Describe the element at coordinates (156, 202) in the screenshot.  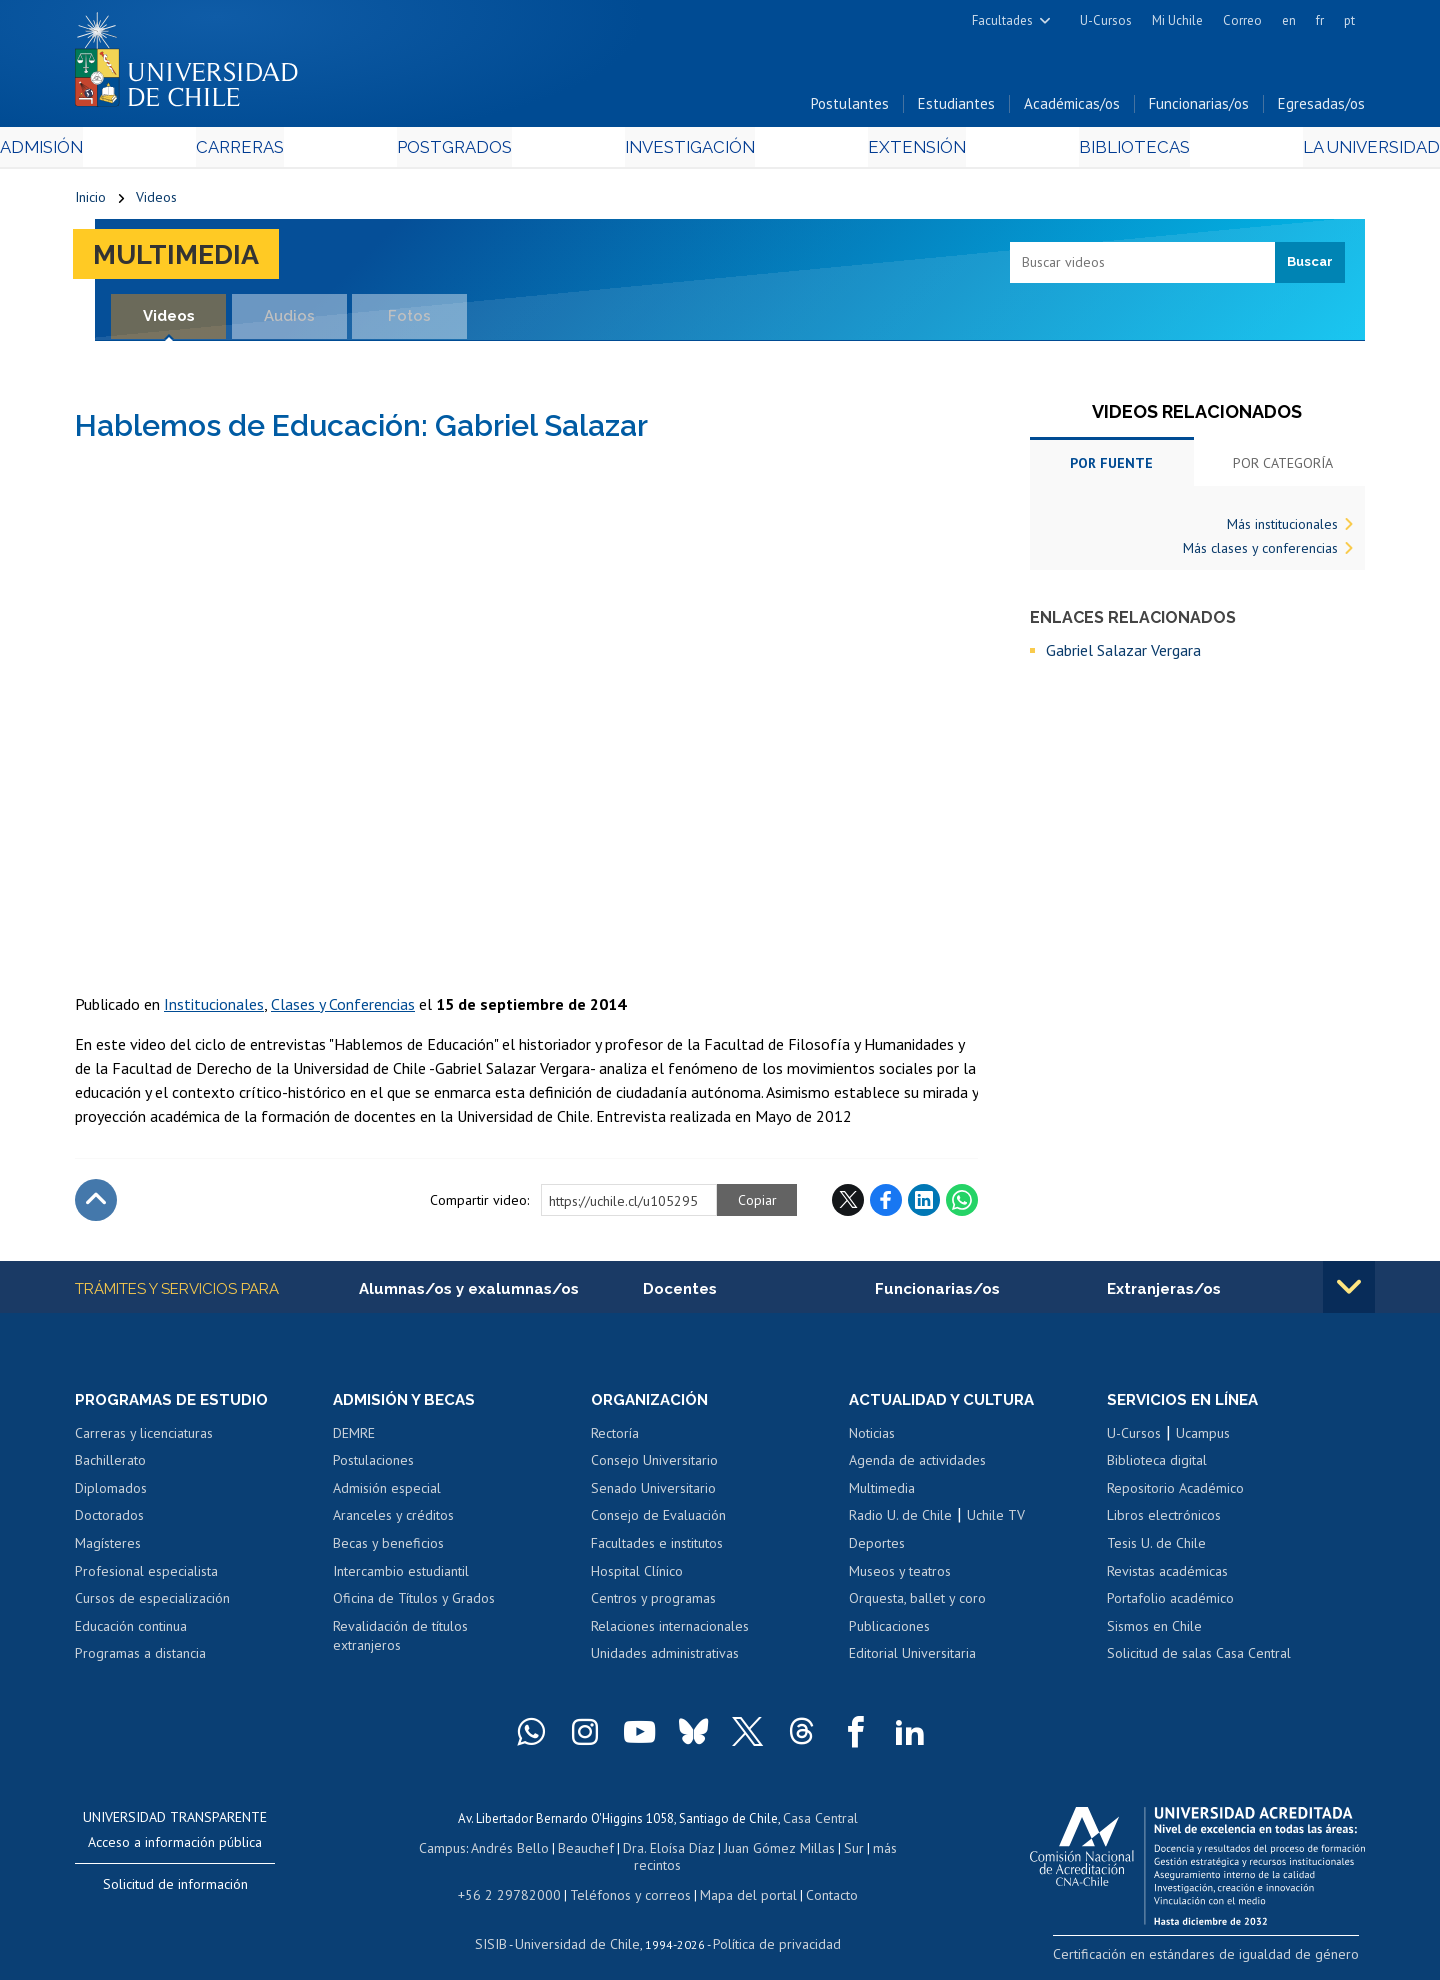
I see `Videos` at that location.